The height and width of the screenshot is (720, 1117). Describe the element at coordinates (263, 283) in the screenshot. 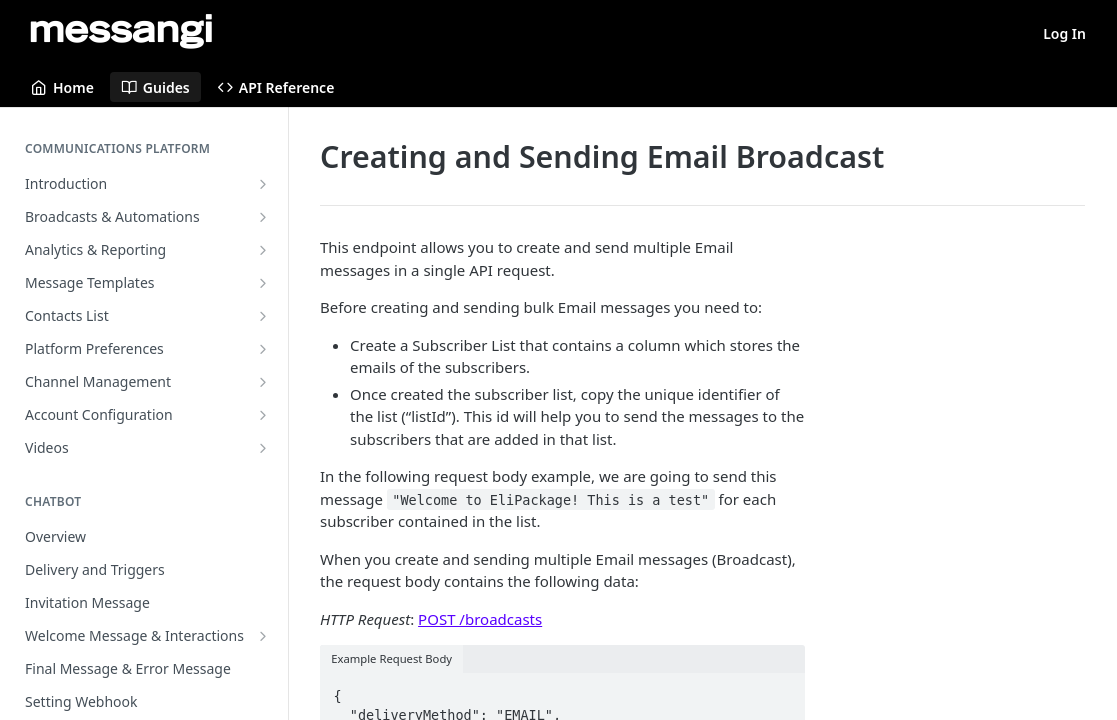

I see `[Show subpages for Message Templates]` at that location.